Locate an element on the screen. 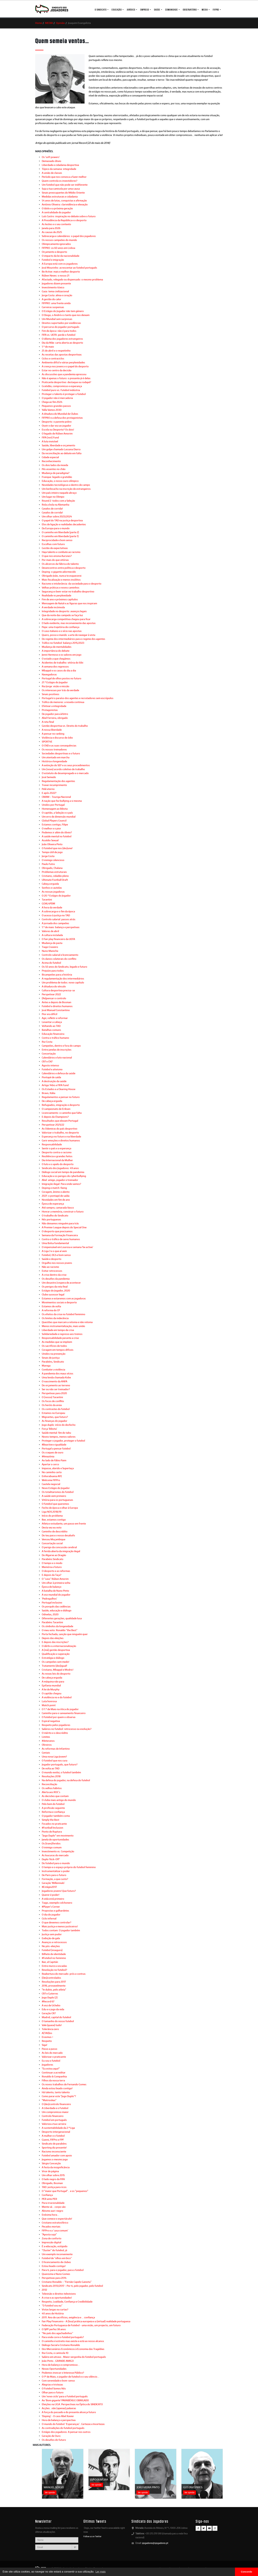  Um exemplo inconveniente is located at coordinates (57, 2254).